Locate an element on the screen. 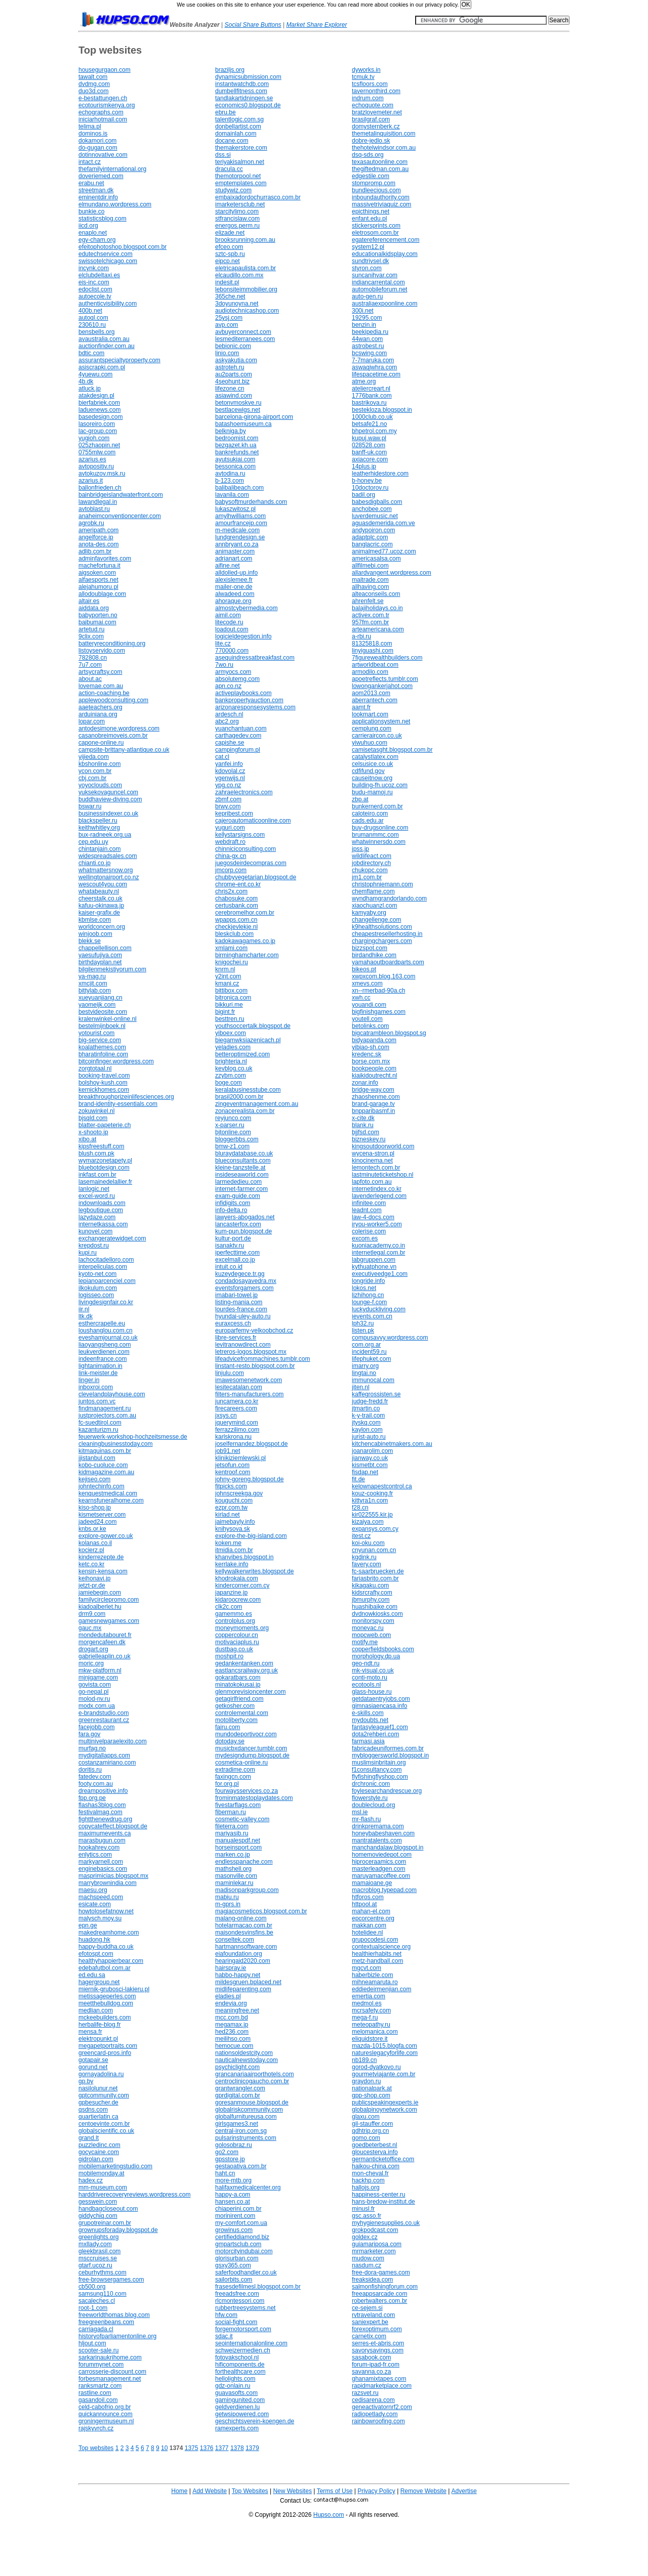  lourdes-france.com is located at coordinates (241, 1309).